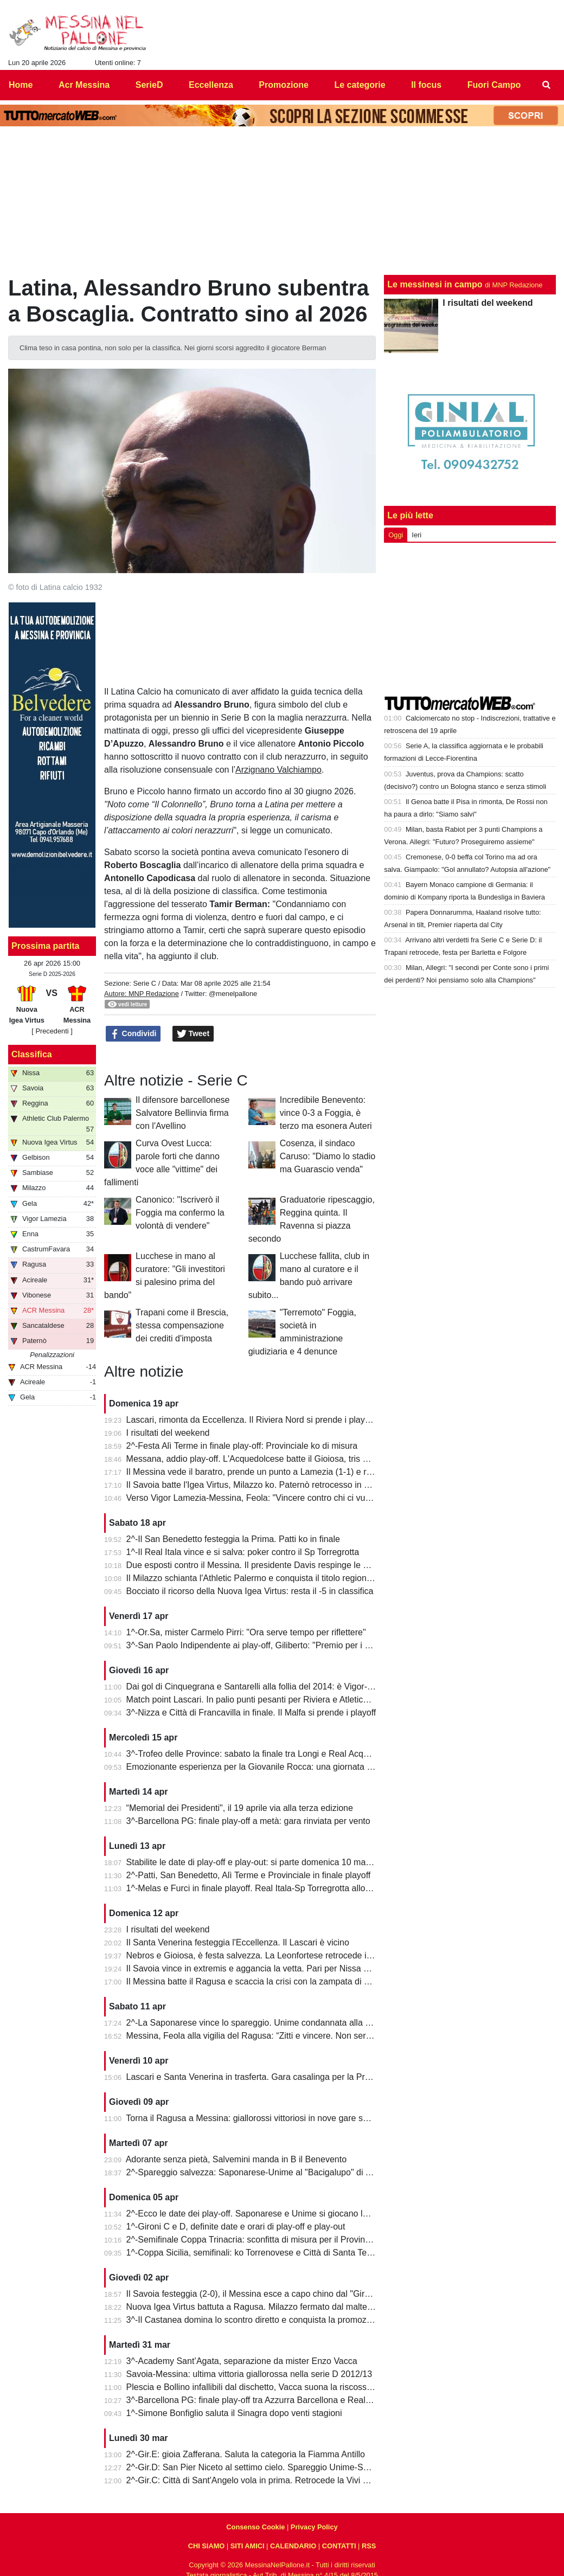  I want to click on 3^-Academy Sant’Agata, separazione da mister Enzo Vacca, so click(241, 2361).